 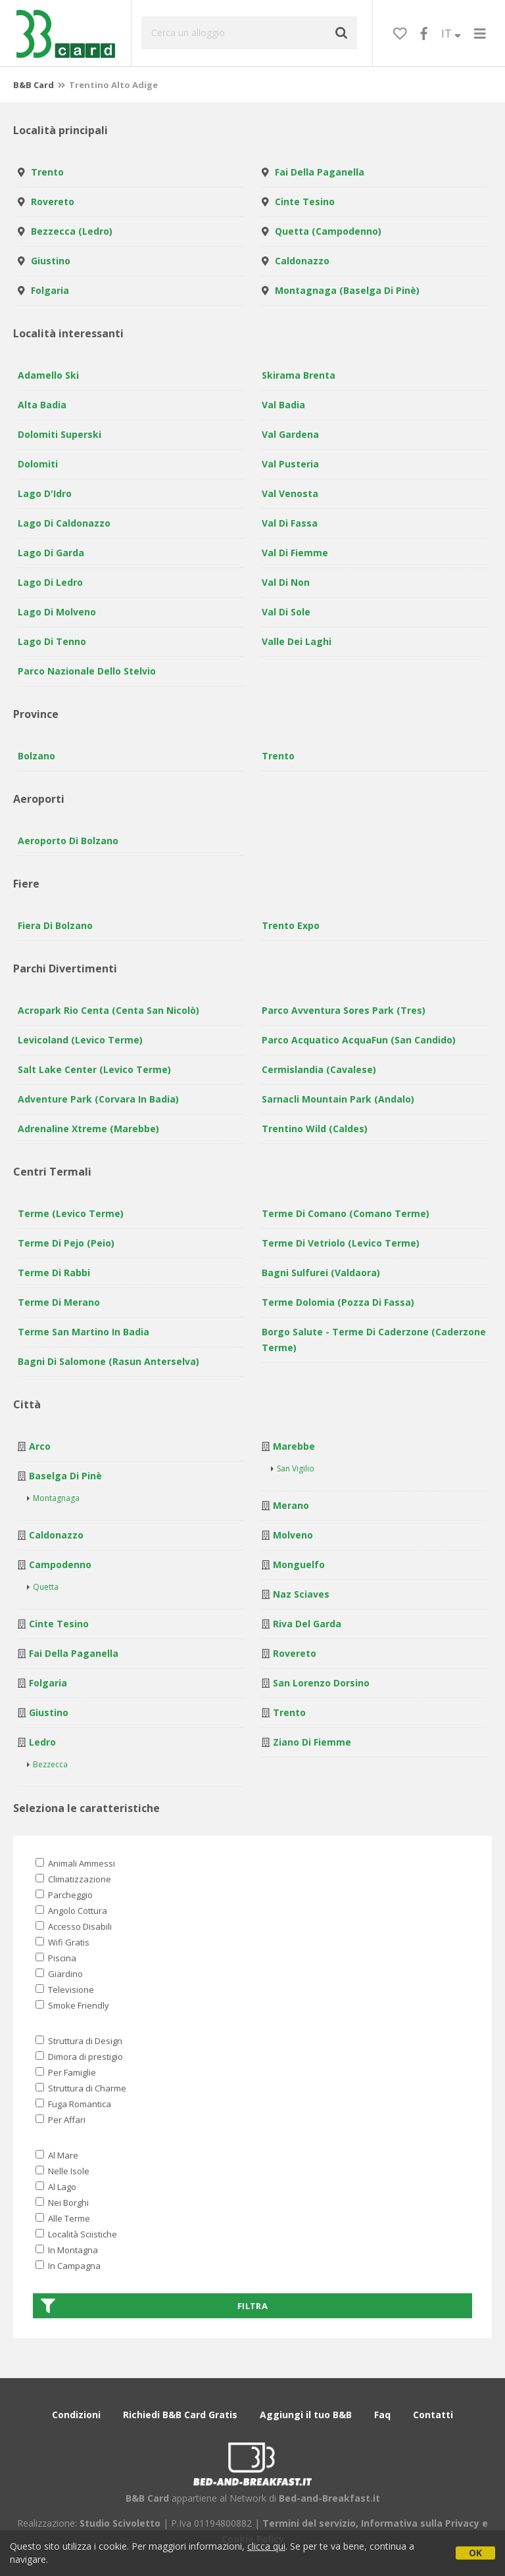 What do you see at coordinates (286, 582) in the screenshot?
I see `Val di Non` at bounding box center [286, 582].